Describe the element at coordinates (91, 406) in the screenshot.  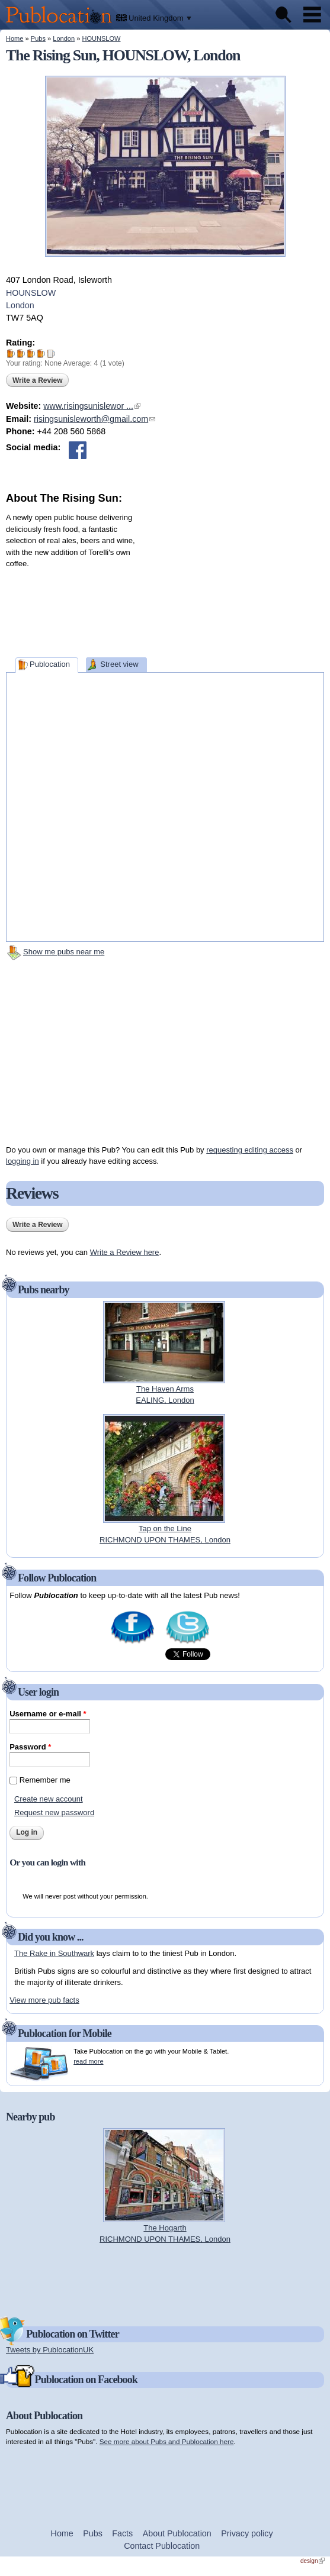
I see `www.risingsunislewor ...` at that location.